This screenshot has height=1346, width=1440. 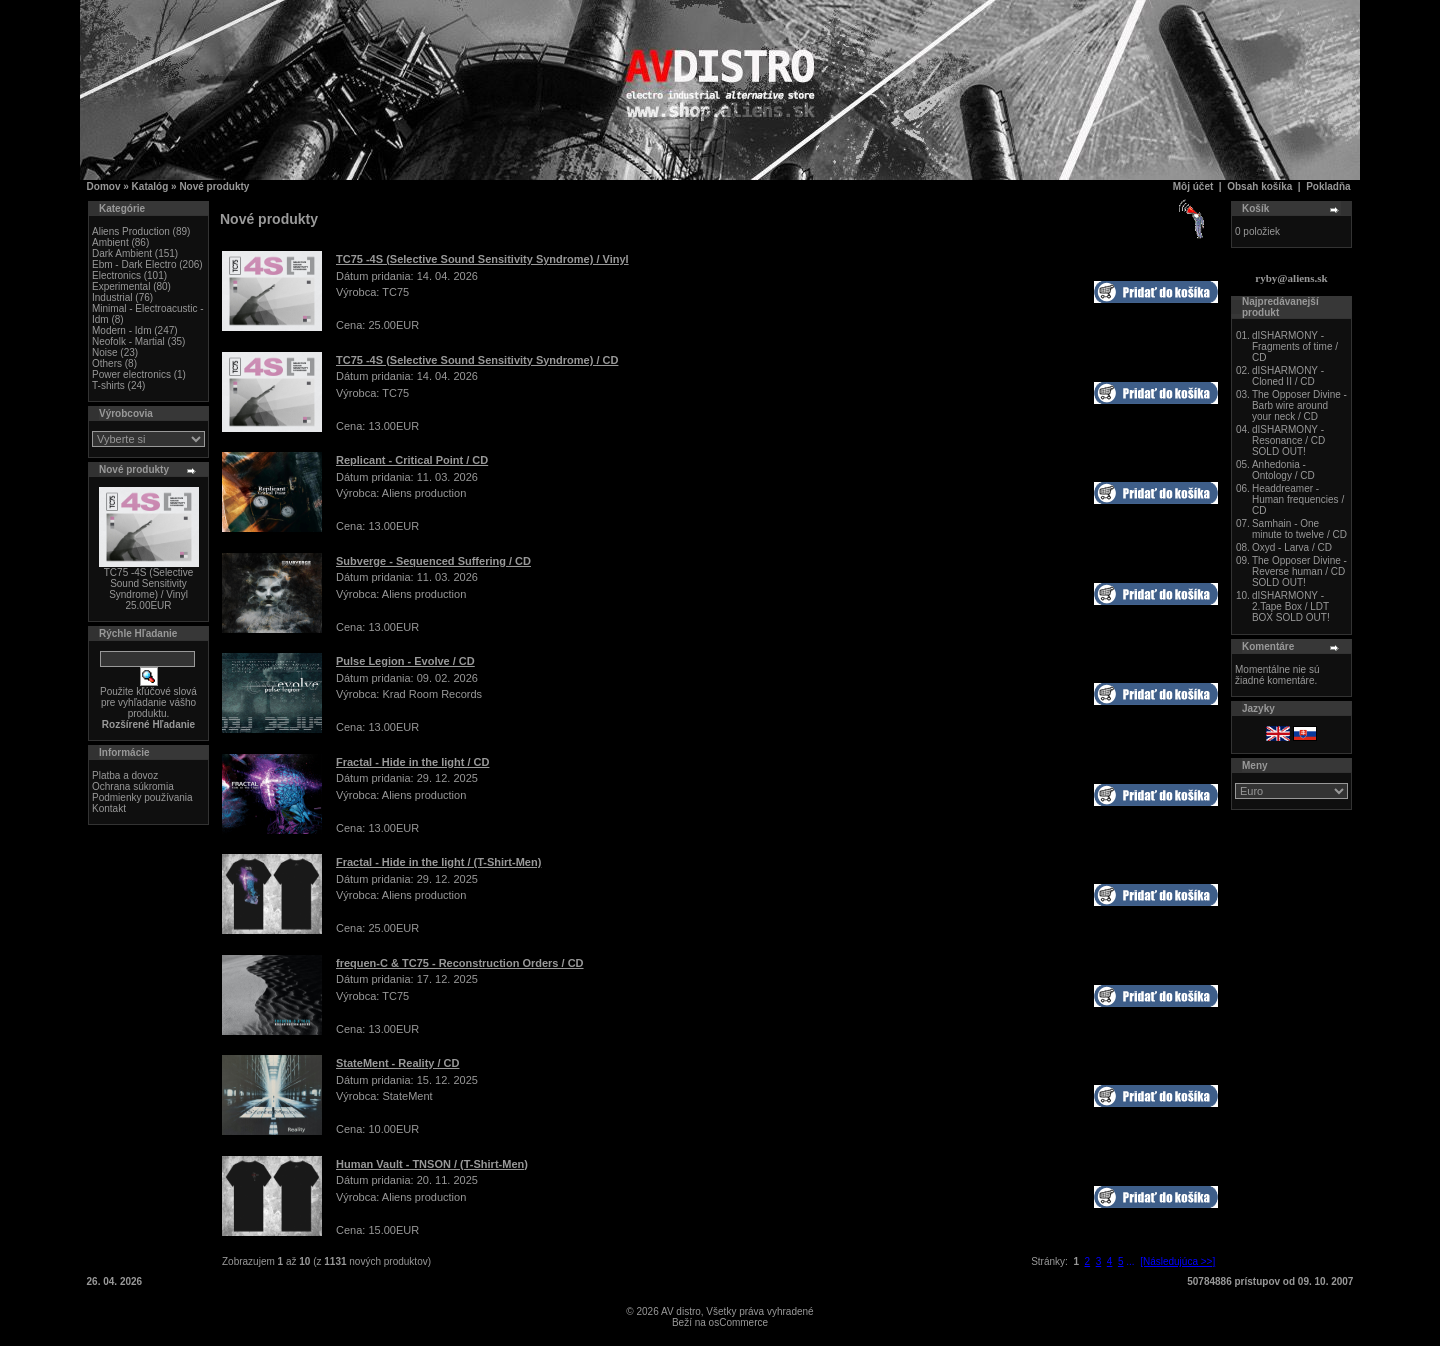 I want to click on Kontakt, so click(x=109, y=808).